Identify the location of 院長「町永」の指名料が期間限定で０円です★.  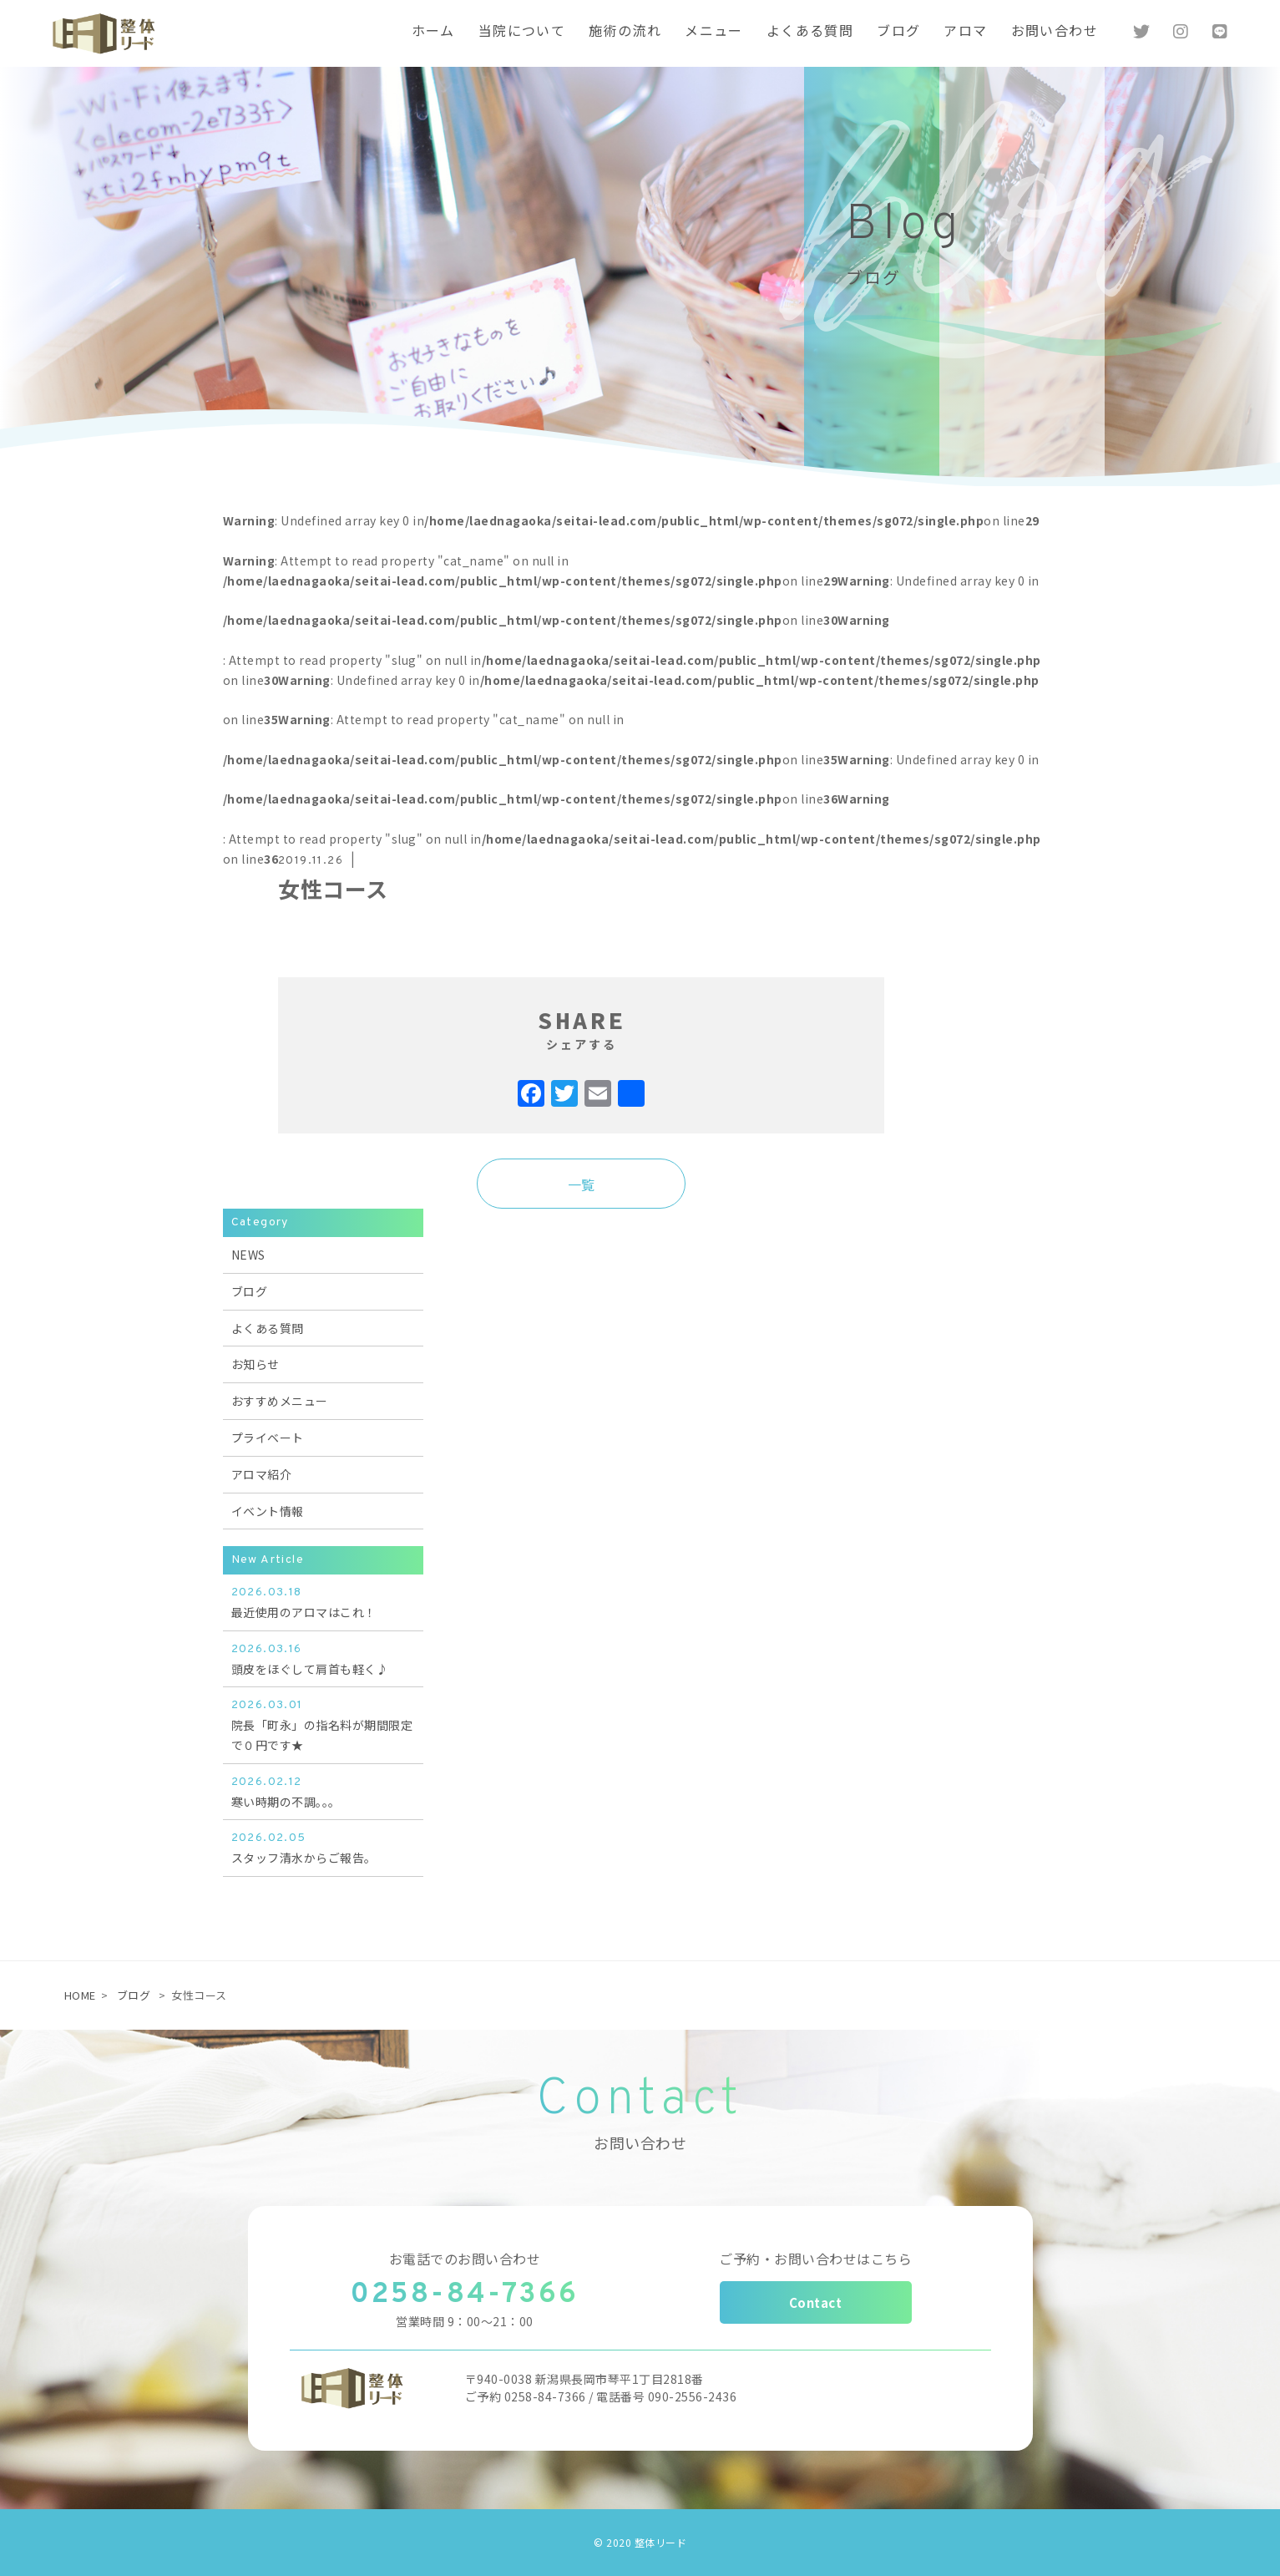
(323, 1724).